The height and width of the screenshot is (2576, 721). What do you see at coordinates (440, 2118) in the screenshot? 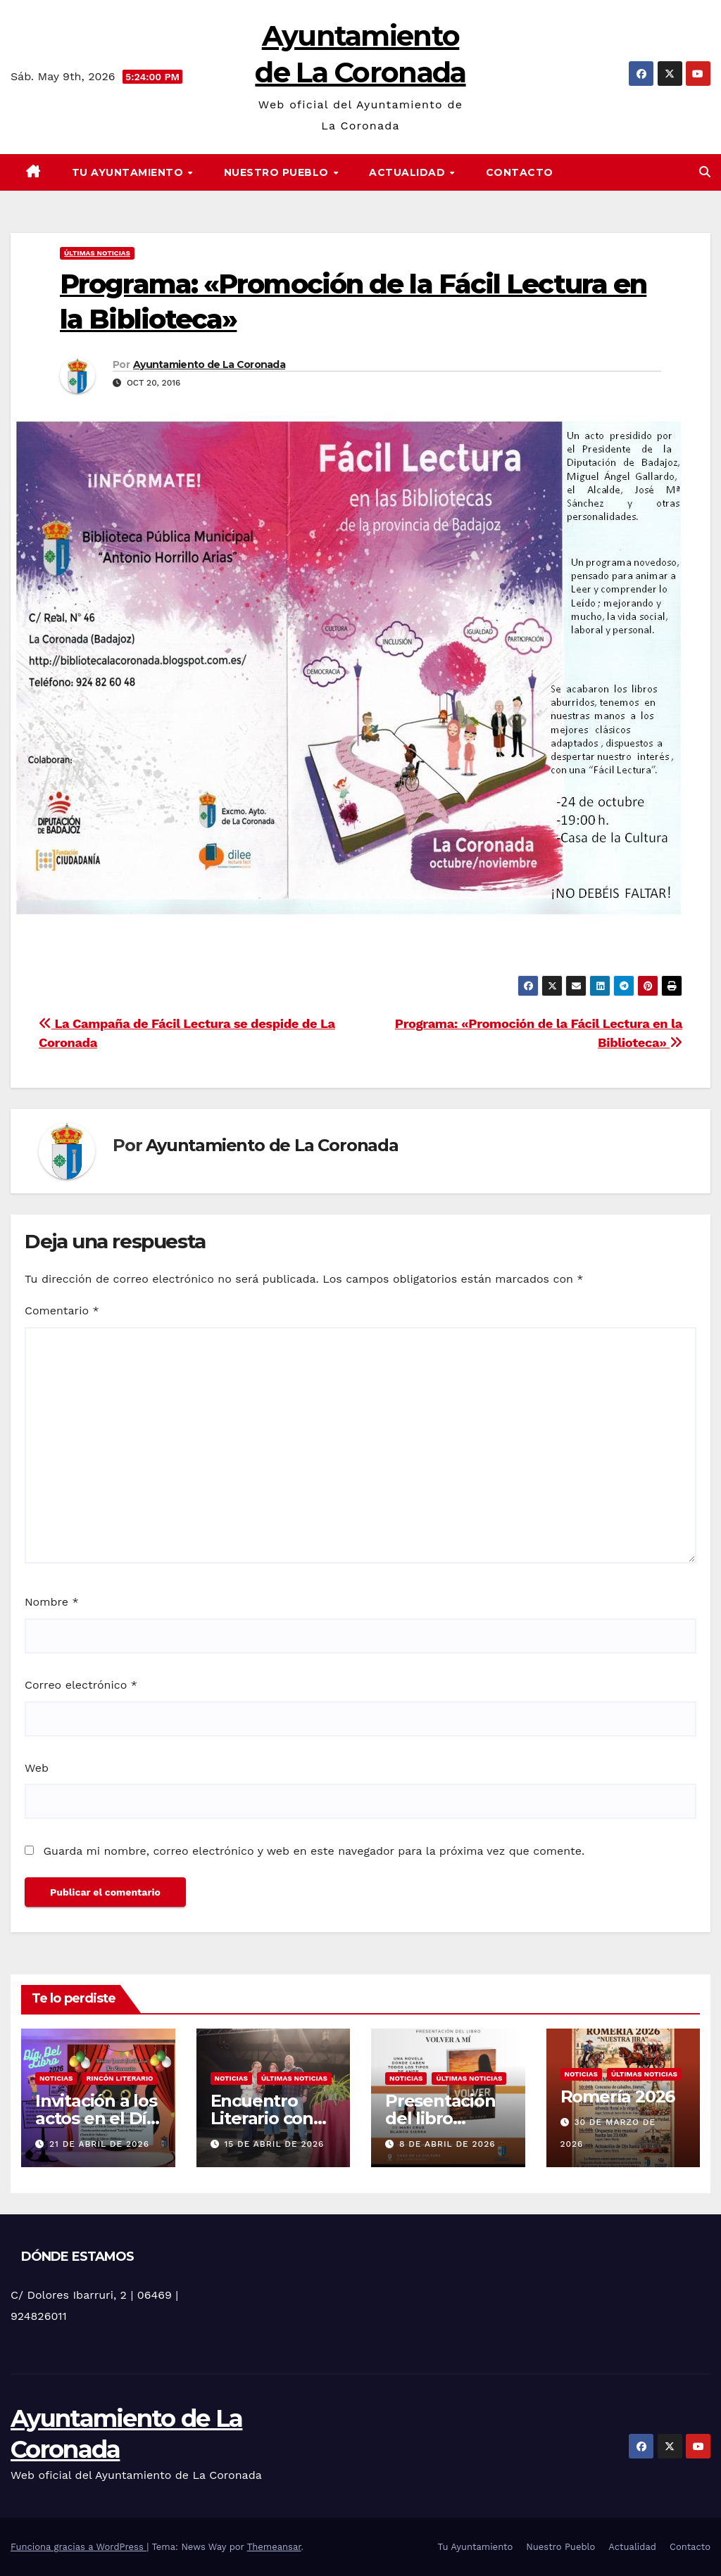
I see `Presentación del libro «Volver a mi»` at bounding box center [440, 2118].